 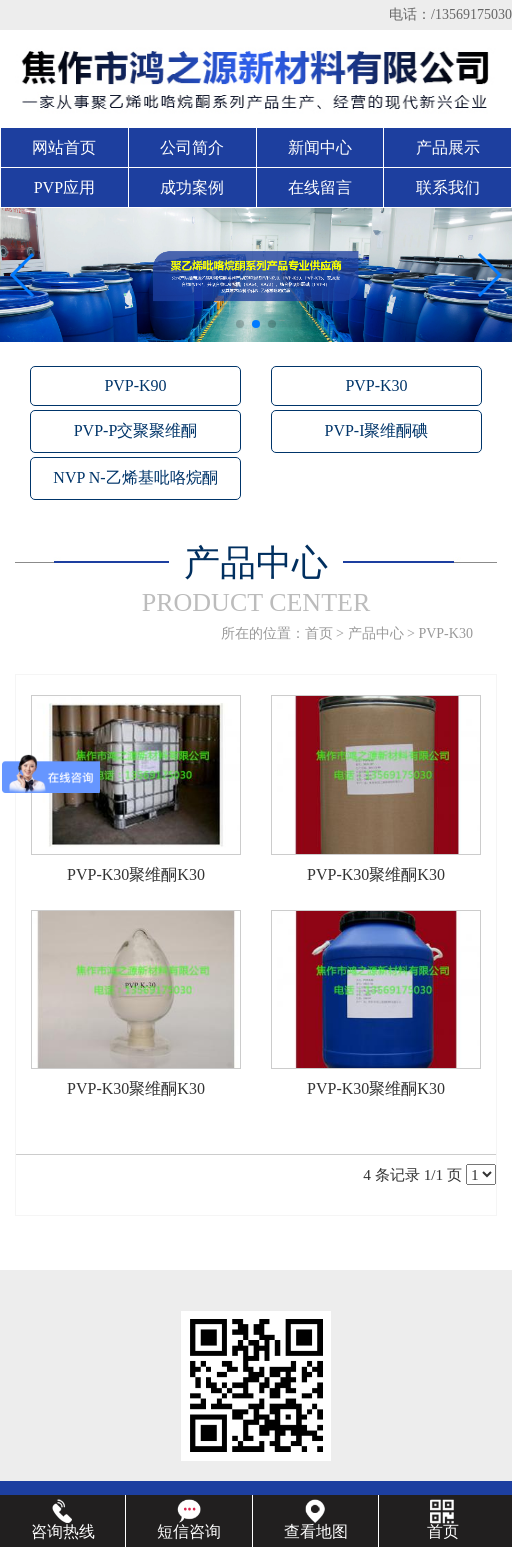 I want to click on 产品展示, so click(x=448, y=147).